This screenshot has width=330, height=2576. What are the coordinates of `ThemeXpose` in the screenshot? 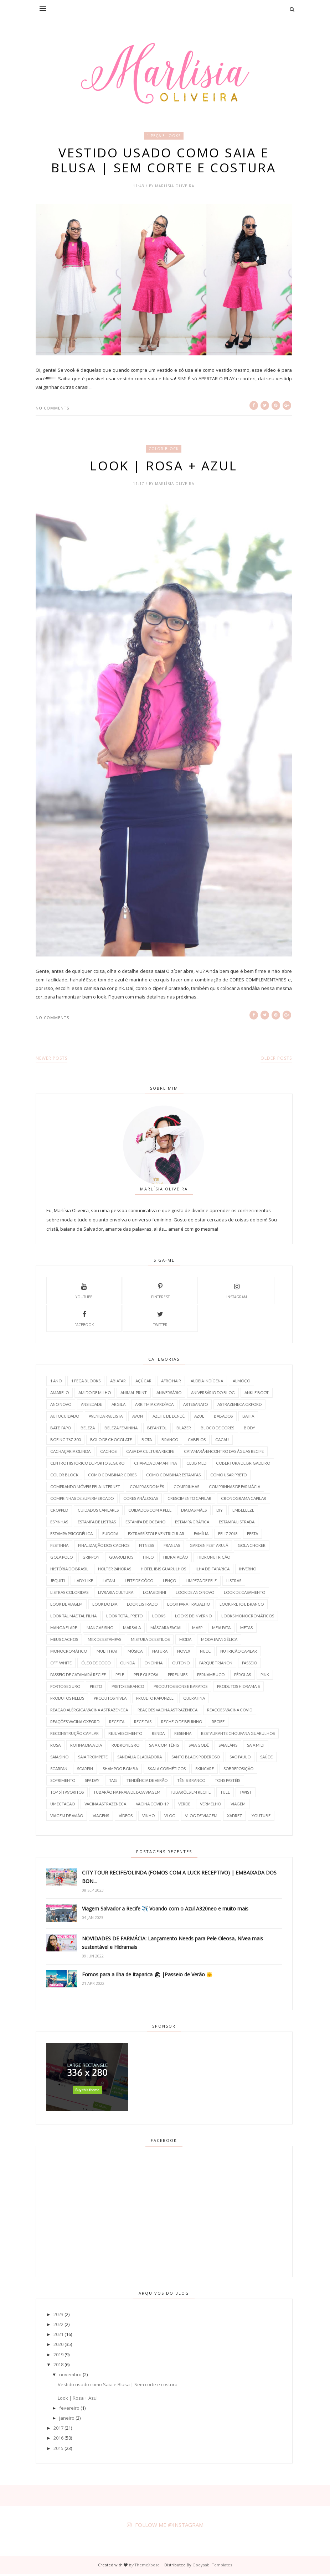 It's located at (147, 2567).